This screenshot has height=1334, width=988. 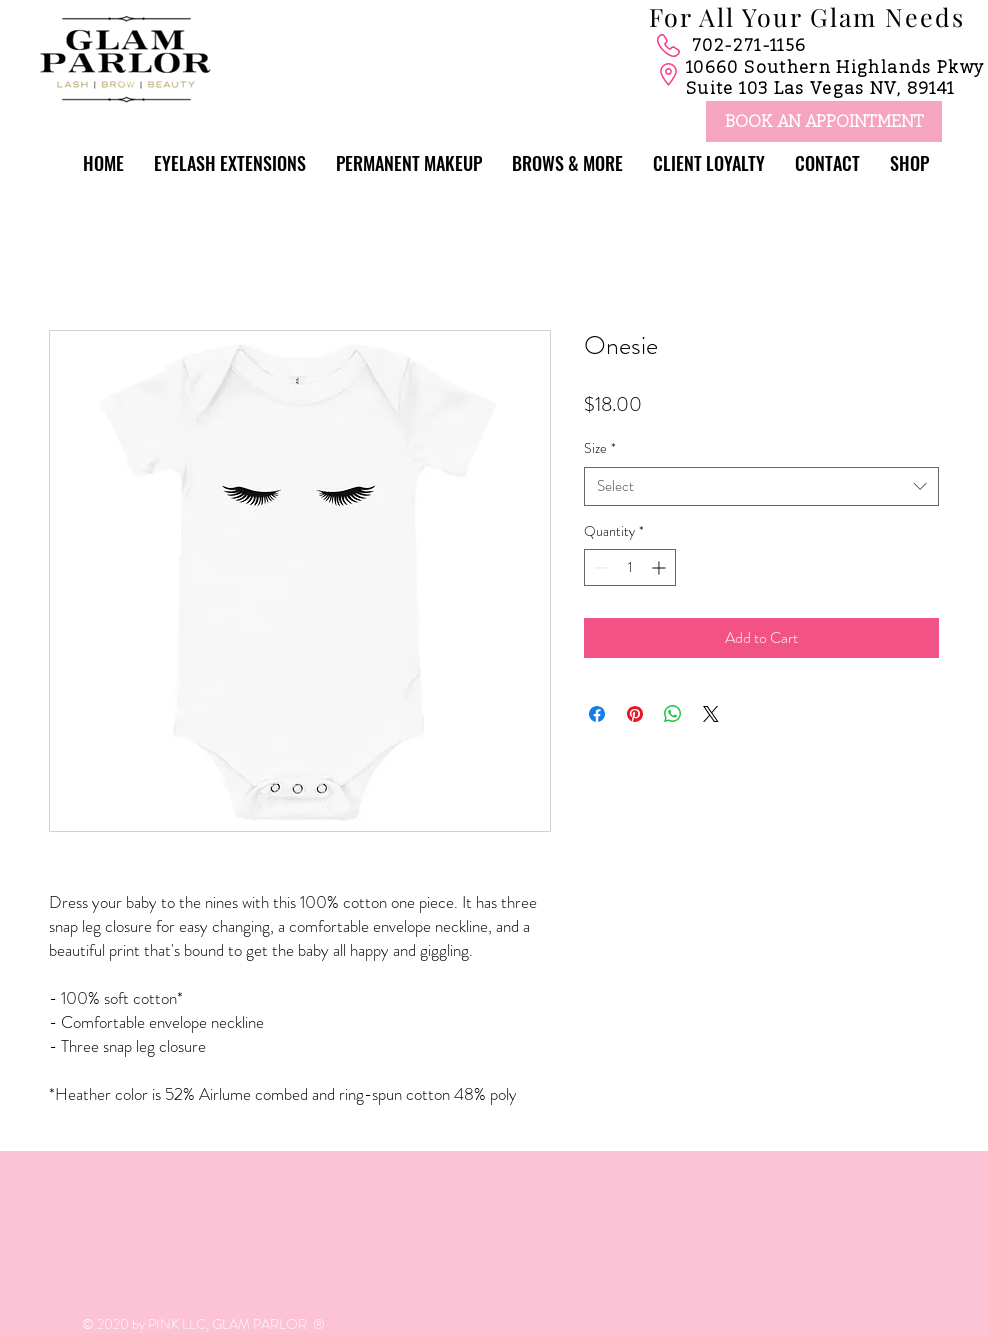 What do you see at coordinates (599, 567) in the screenshot?
I see `[Decrement]` at bounding box center [599, 567].